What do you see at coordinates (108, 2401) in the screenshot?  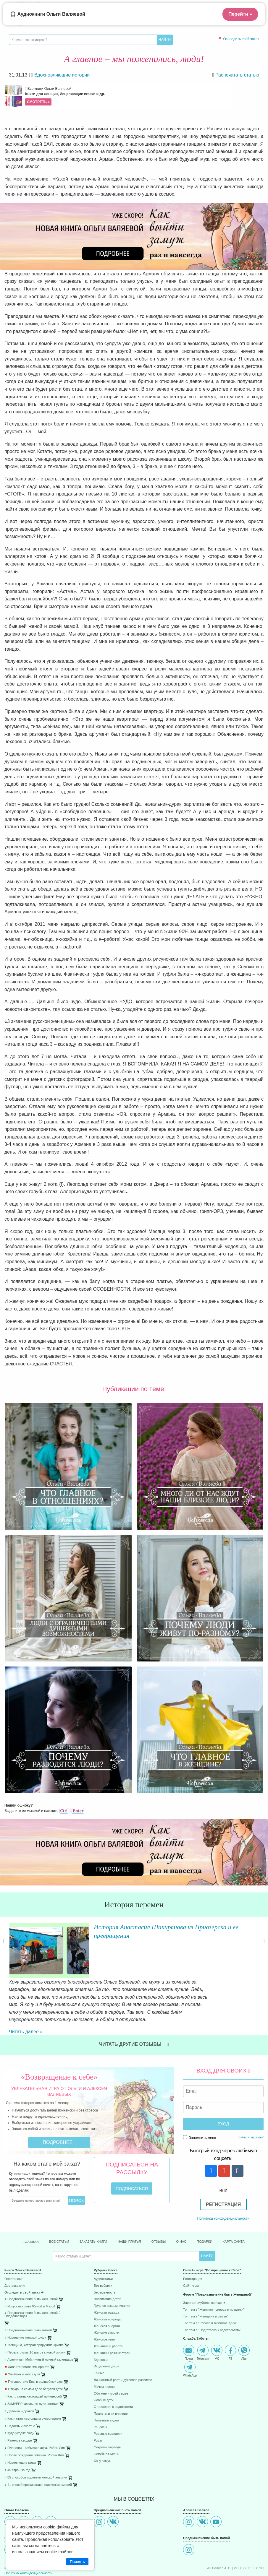 I see `Родовые сценарии` at bounding box center [108, 2401].